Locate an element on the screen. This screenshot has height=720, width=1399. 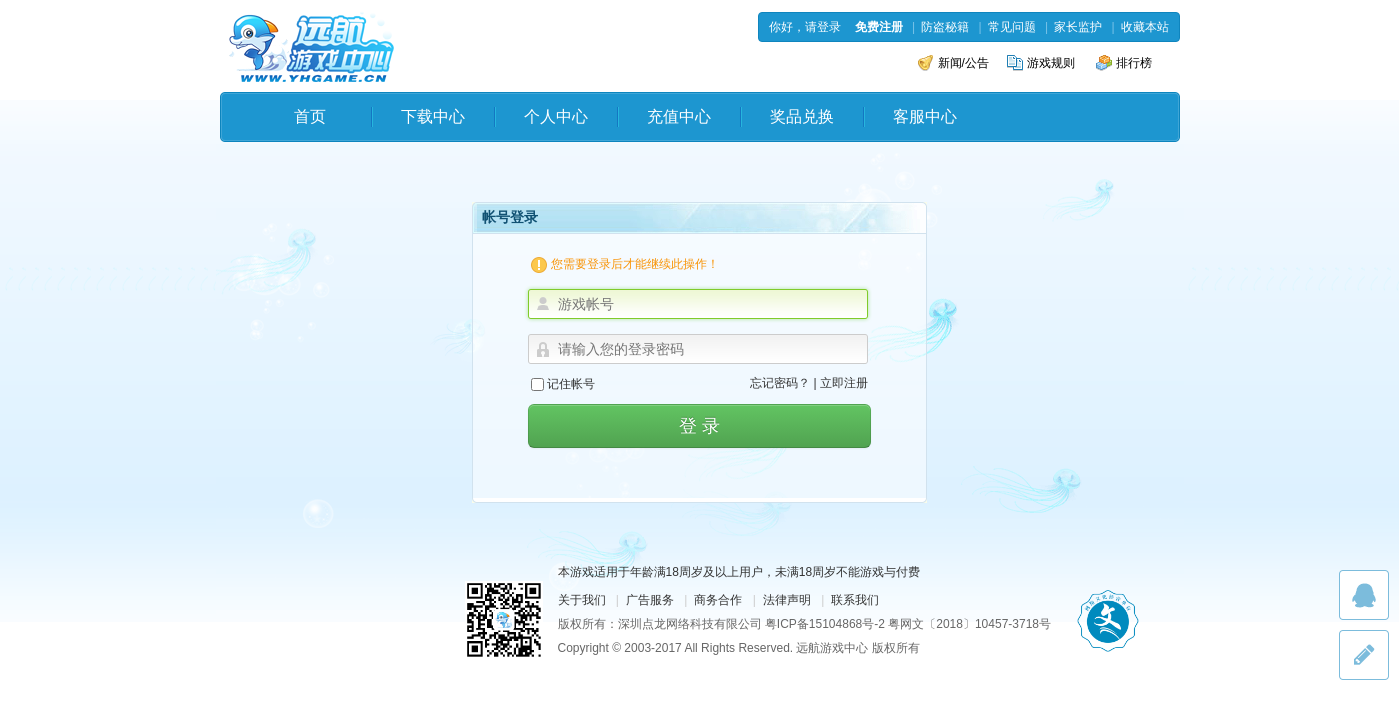
你好，请登录 is located at coordinates (805, 27).